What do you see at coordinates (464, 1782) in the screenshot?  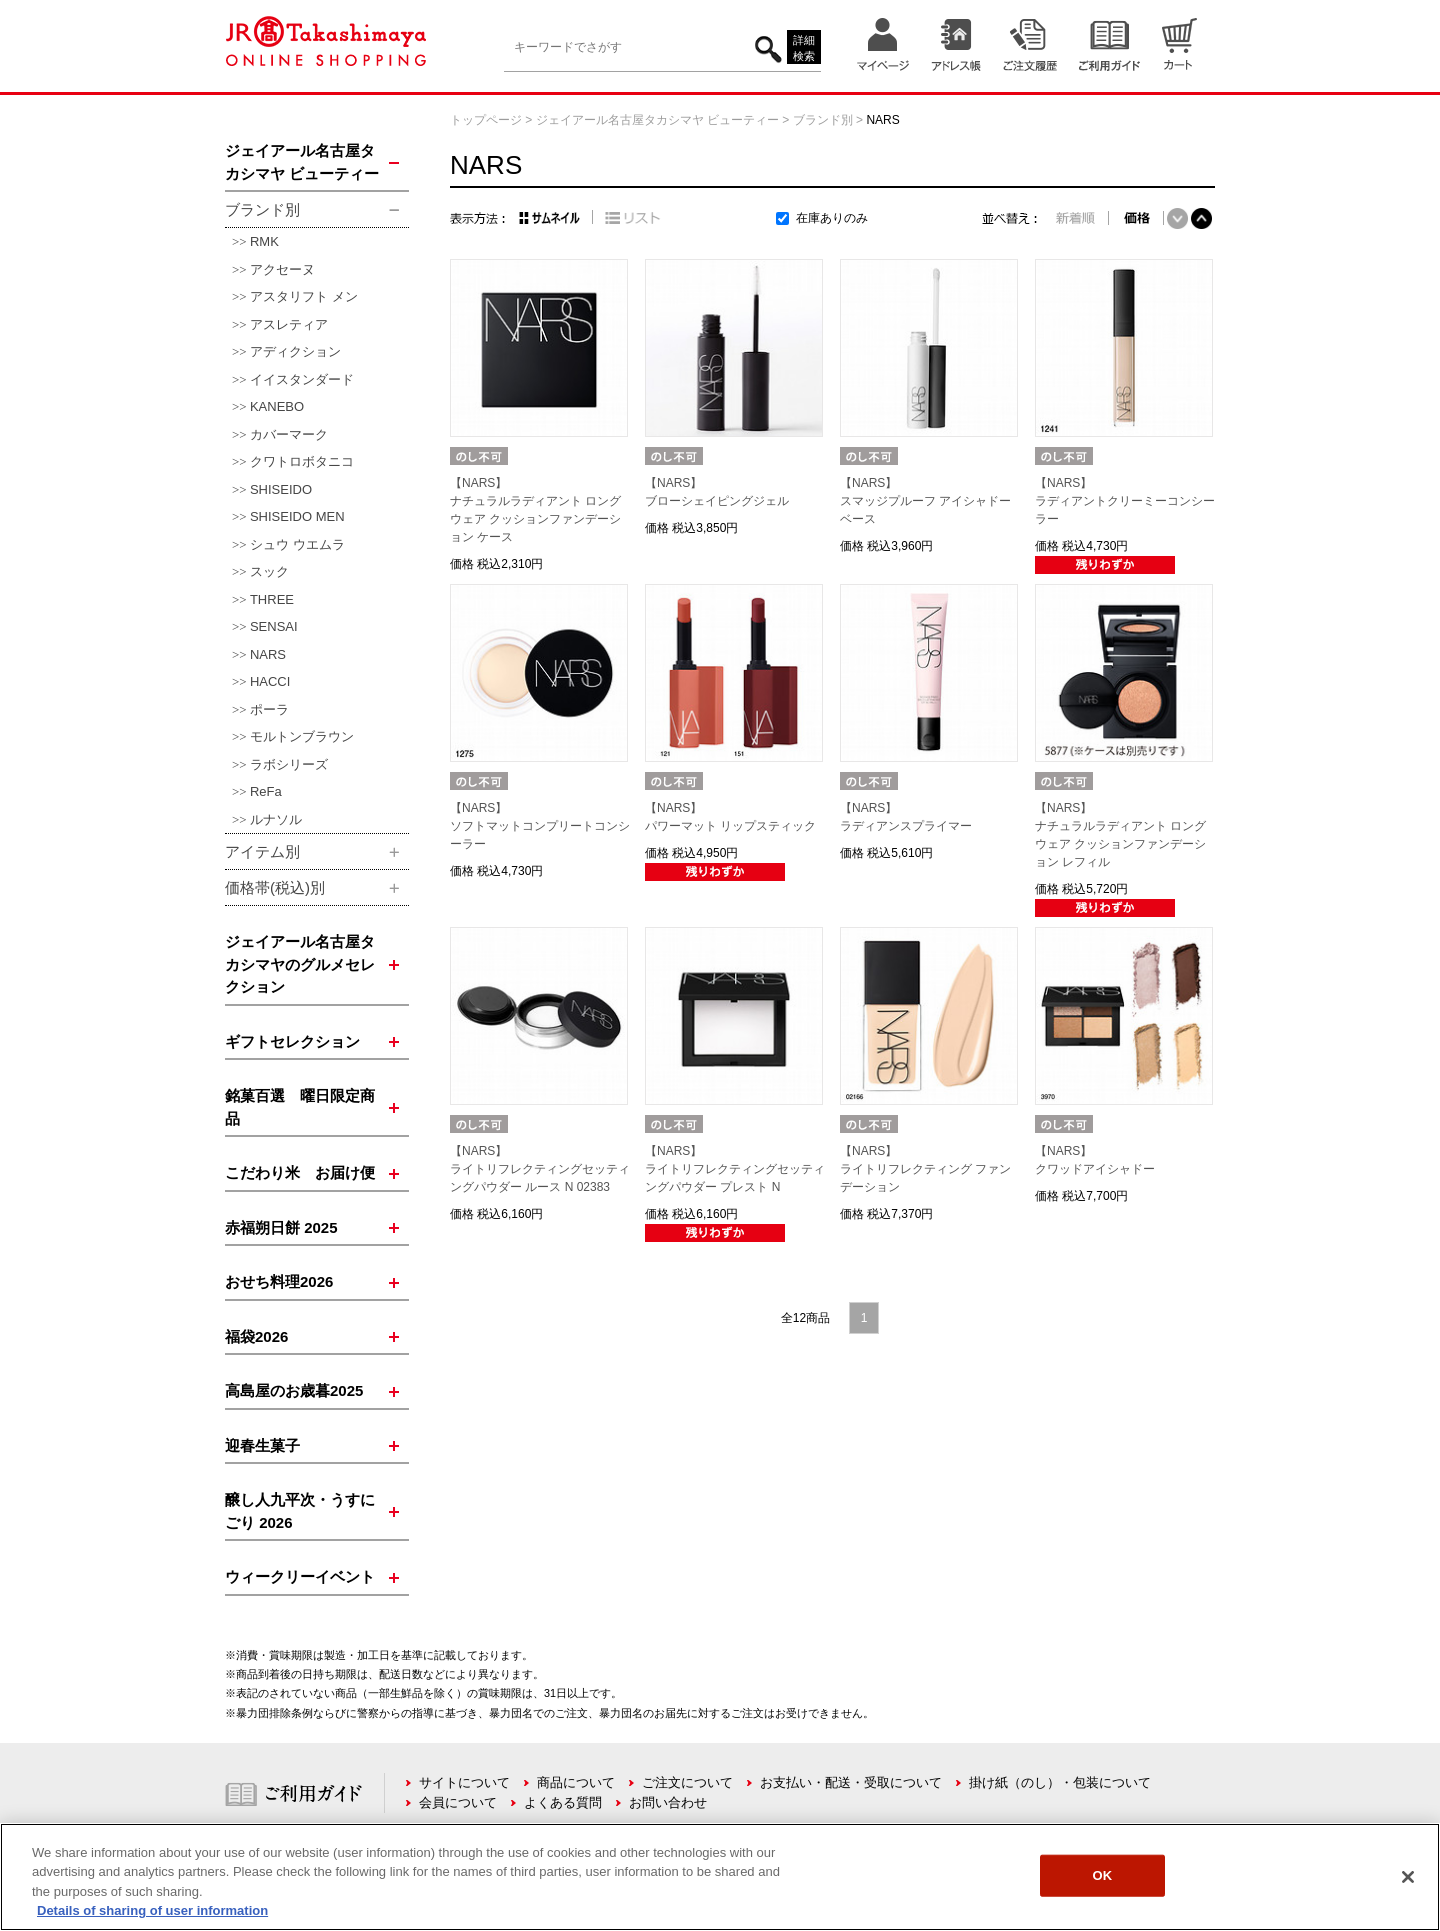 I see `サイトについて` at bounding box center [464, 1782].